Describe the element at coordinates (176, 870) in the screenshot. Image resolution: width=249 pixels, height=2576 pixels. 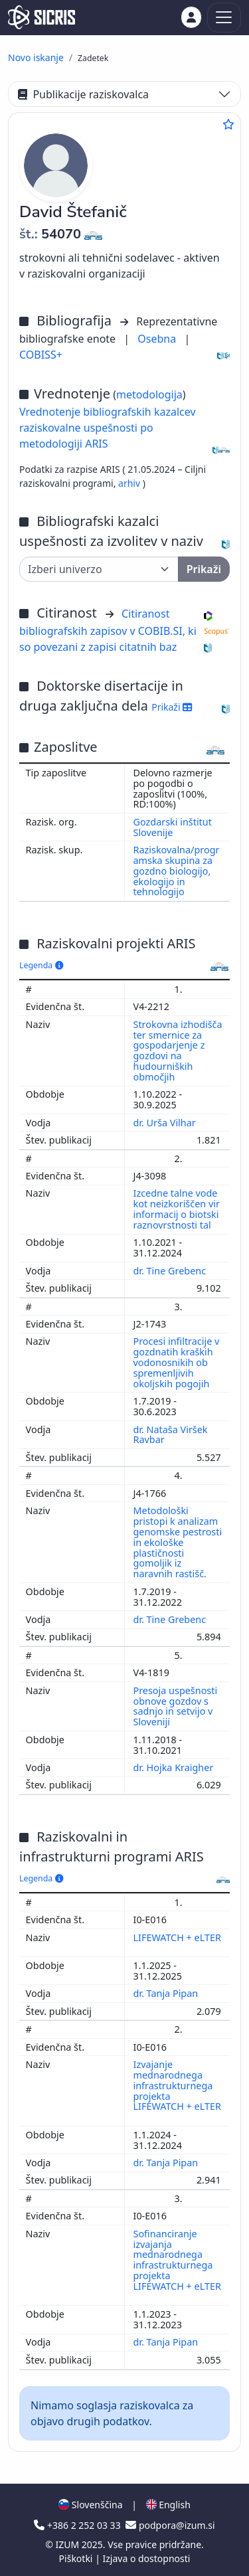
I see `Raziskovalna/programska skupina za gozdno biologijo, ekologijo in tehnologijo` at that location.